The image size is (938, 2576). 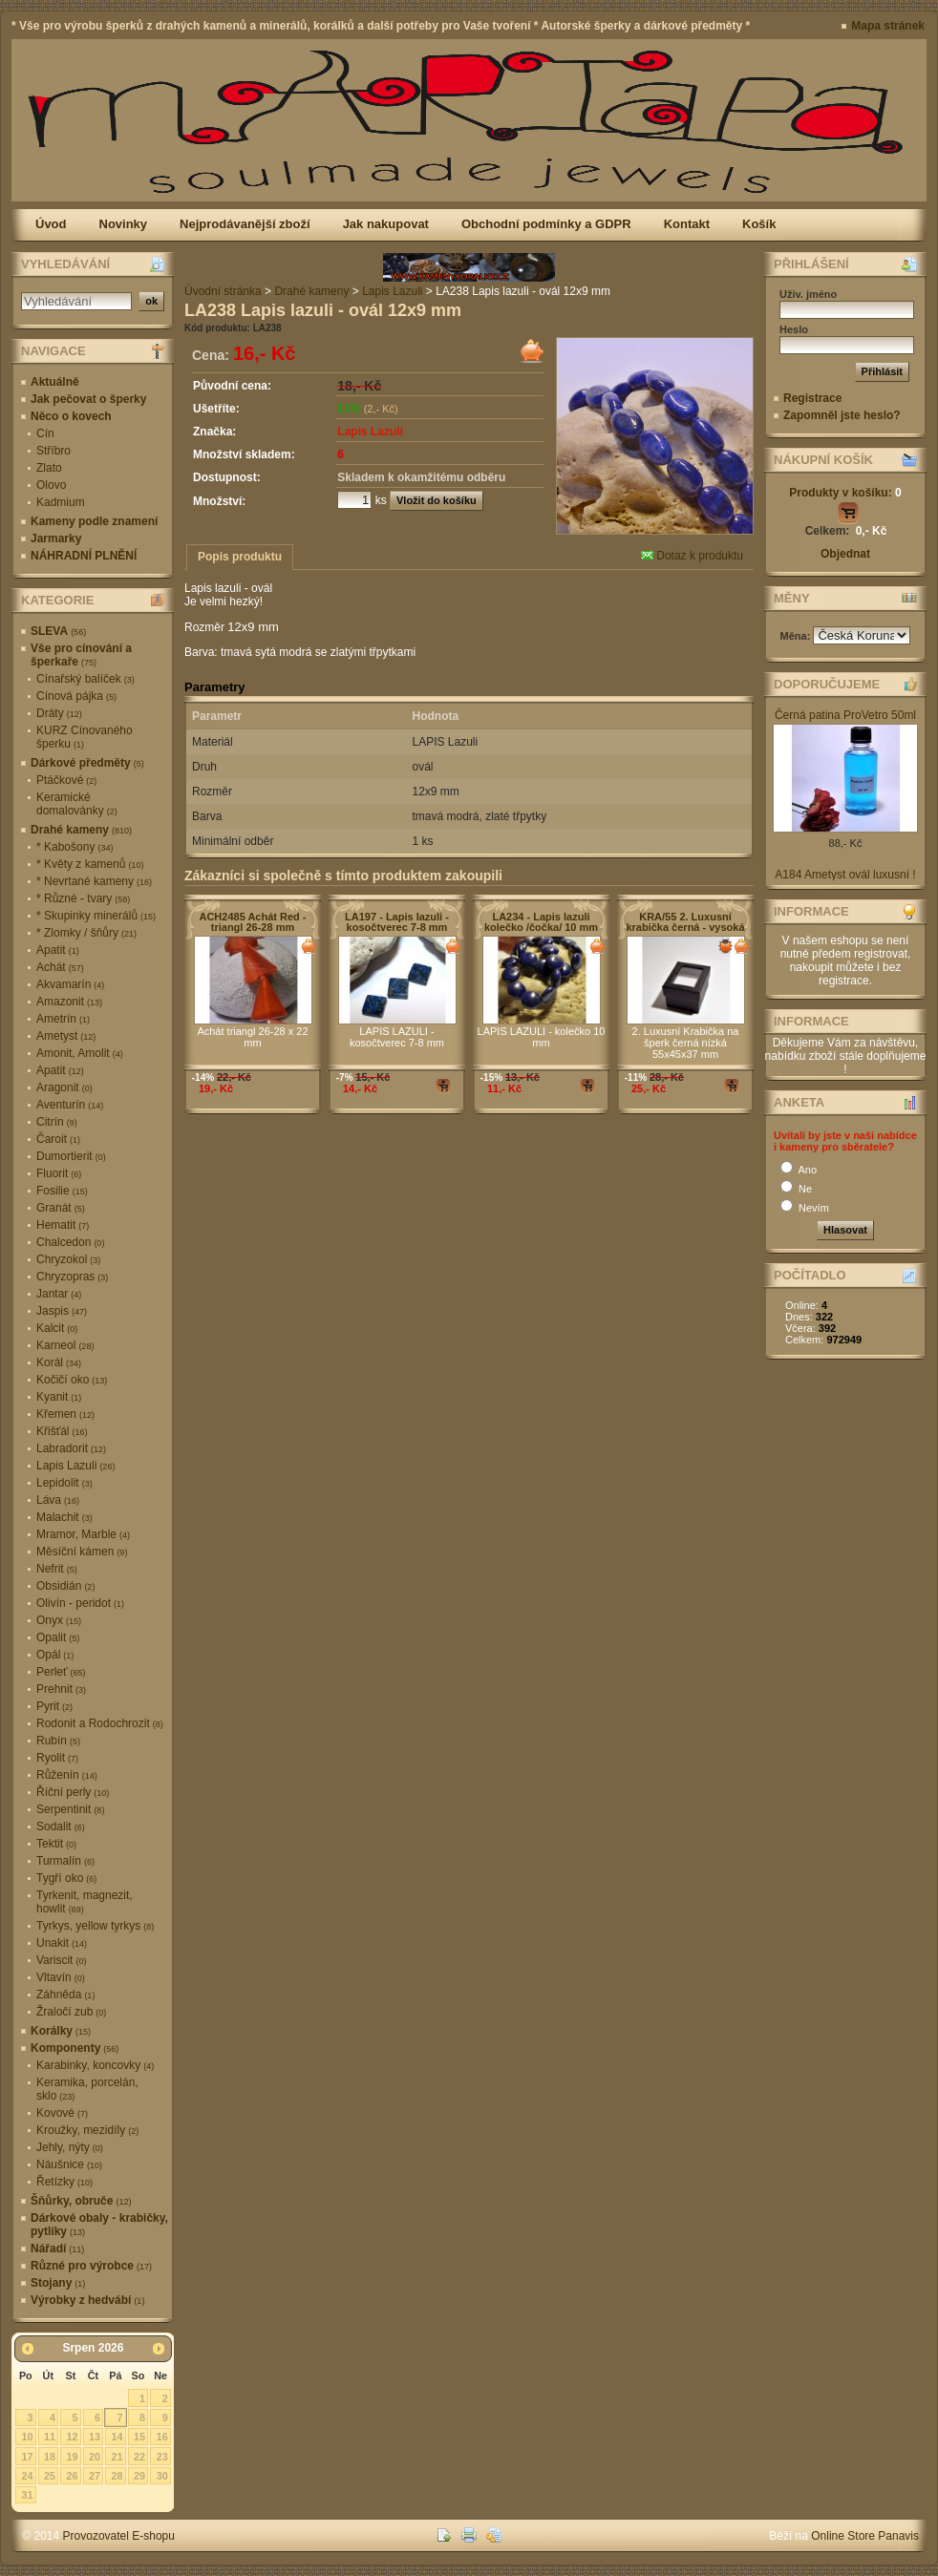 I want to click on Kovové, so click(x=62, y=2113).